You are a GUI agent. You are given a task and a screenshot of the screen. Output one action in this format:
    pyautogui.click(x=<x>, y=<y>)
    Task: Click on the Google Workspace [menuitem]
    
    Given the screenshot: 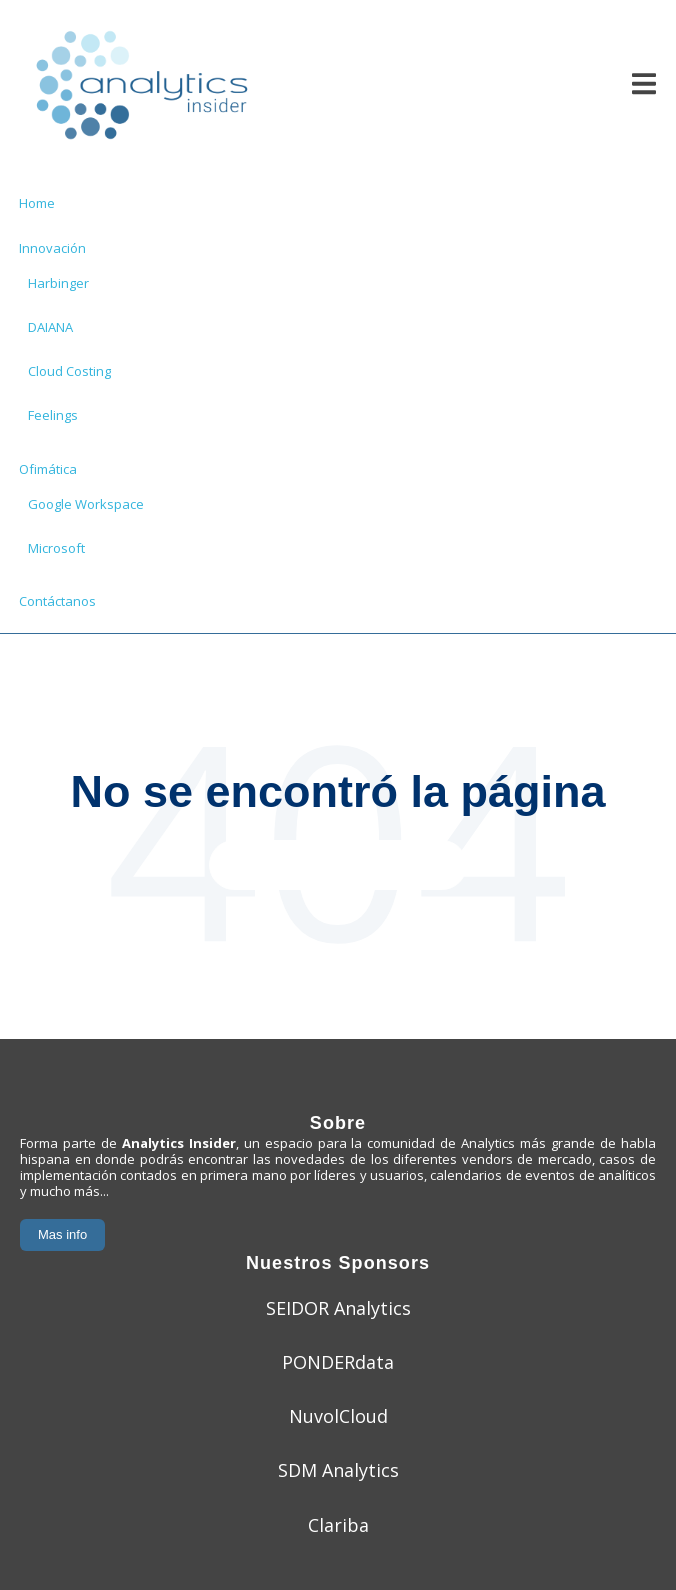 What is the action you would take?
    pyautogui.click(x=86, y=504)
    